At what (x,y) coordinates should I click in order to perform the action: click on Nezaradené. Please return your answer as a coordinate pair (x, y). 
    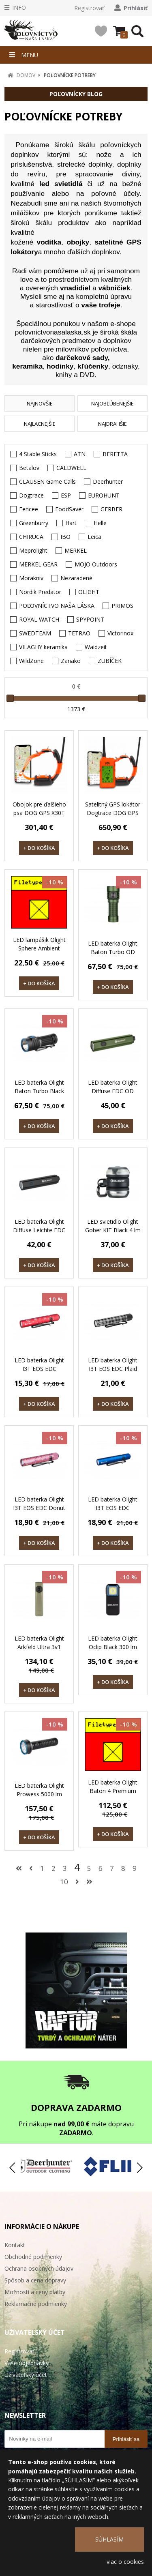
    Looking at the image, I should click on (76, 578).